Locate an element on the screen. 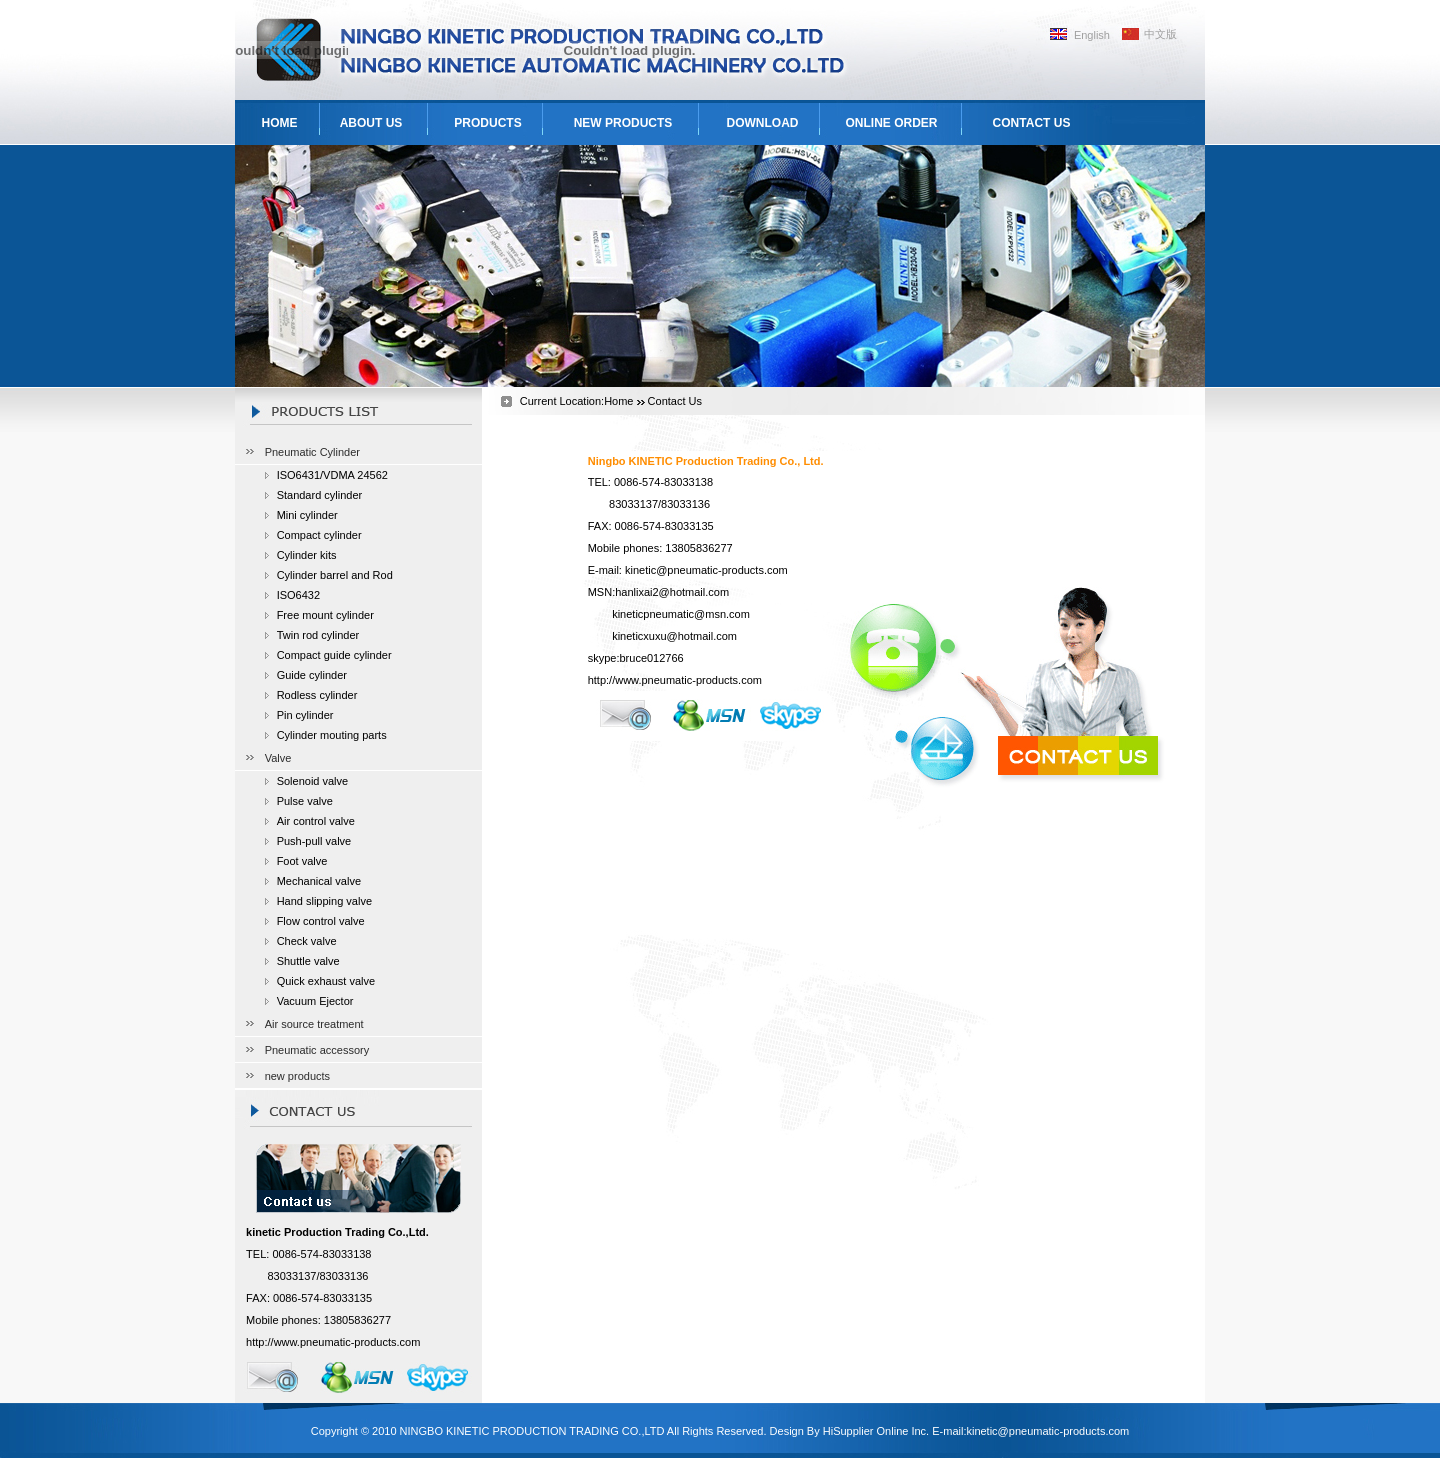  Shuttle valve is located at coordinates (308, 961).